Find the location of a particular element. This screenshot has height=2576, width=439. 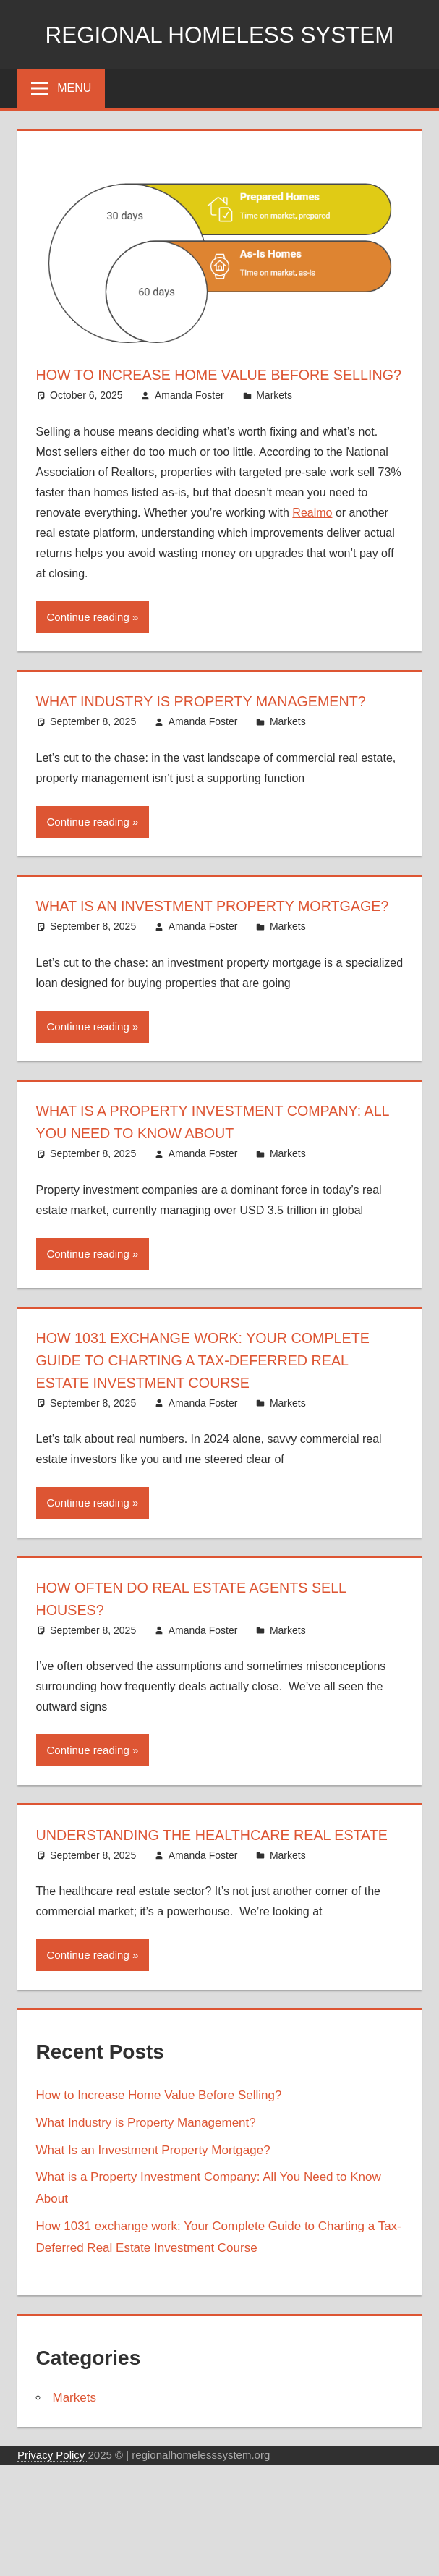

Continue reading is located at coordinates (88, 638).